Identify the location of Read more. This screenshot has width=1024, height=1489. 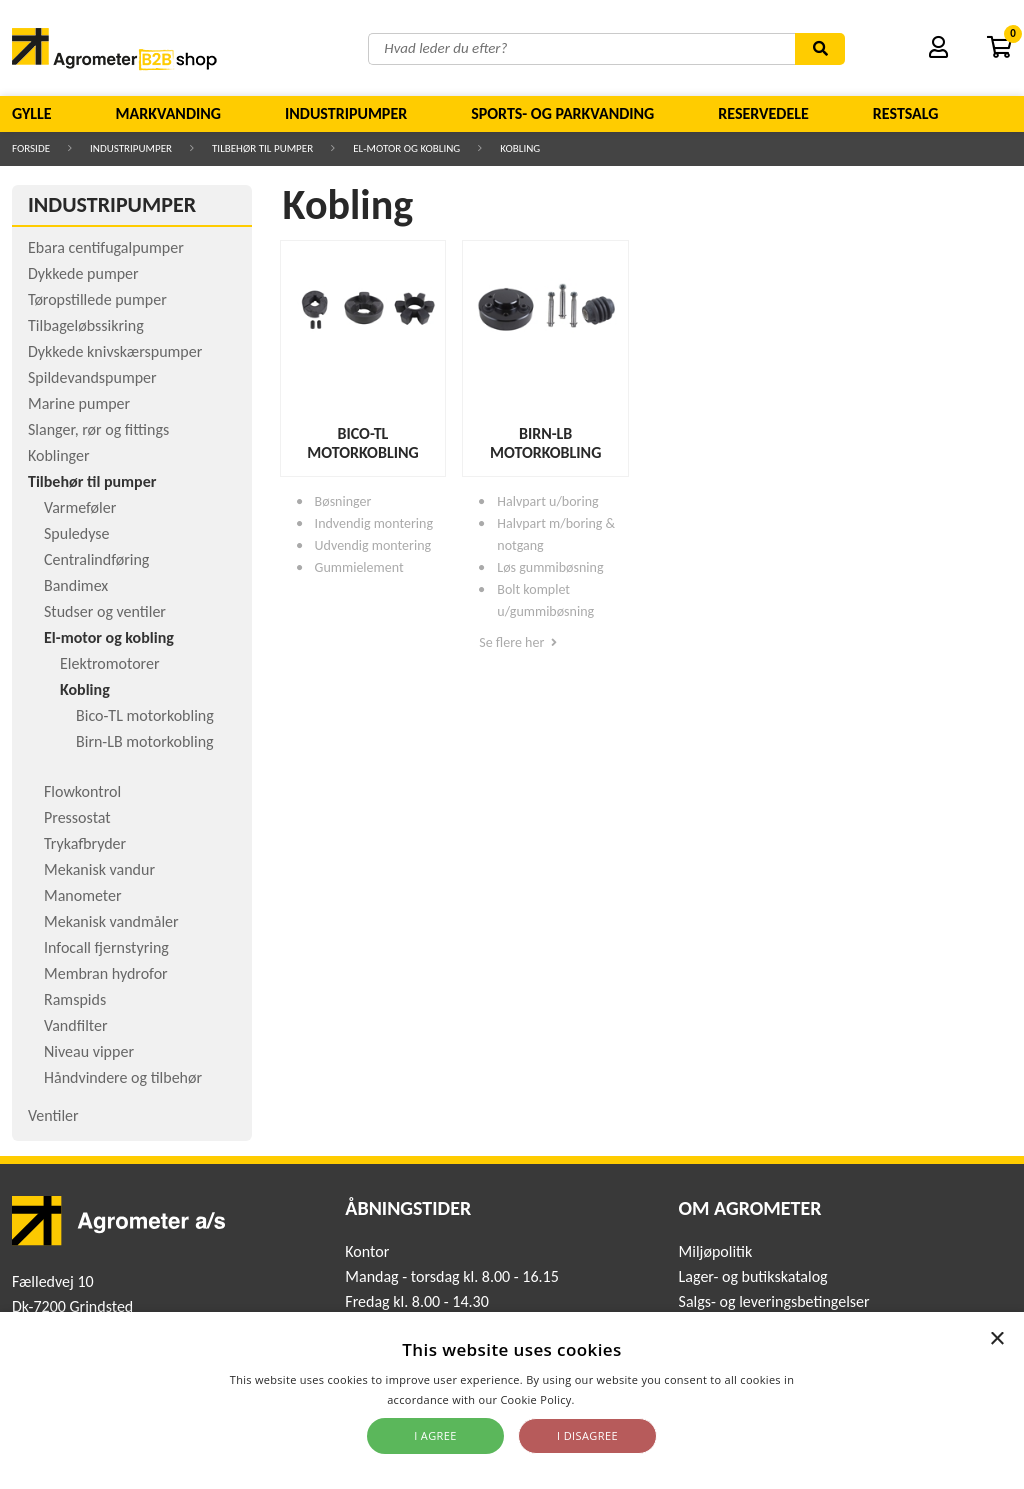
(607, 1399).